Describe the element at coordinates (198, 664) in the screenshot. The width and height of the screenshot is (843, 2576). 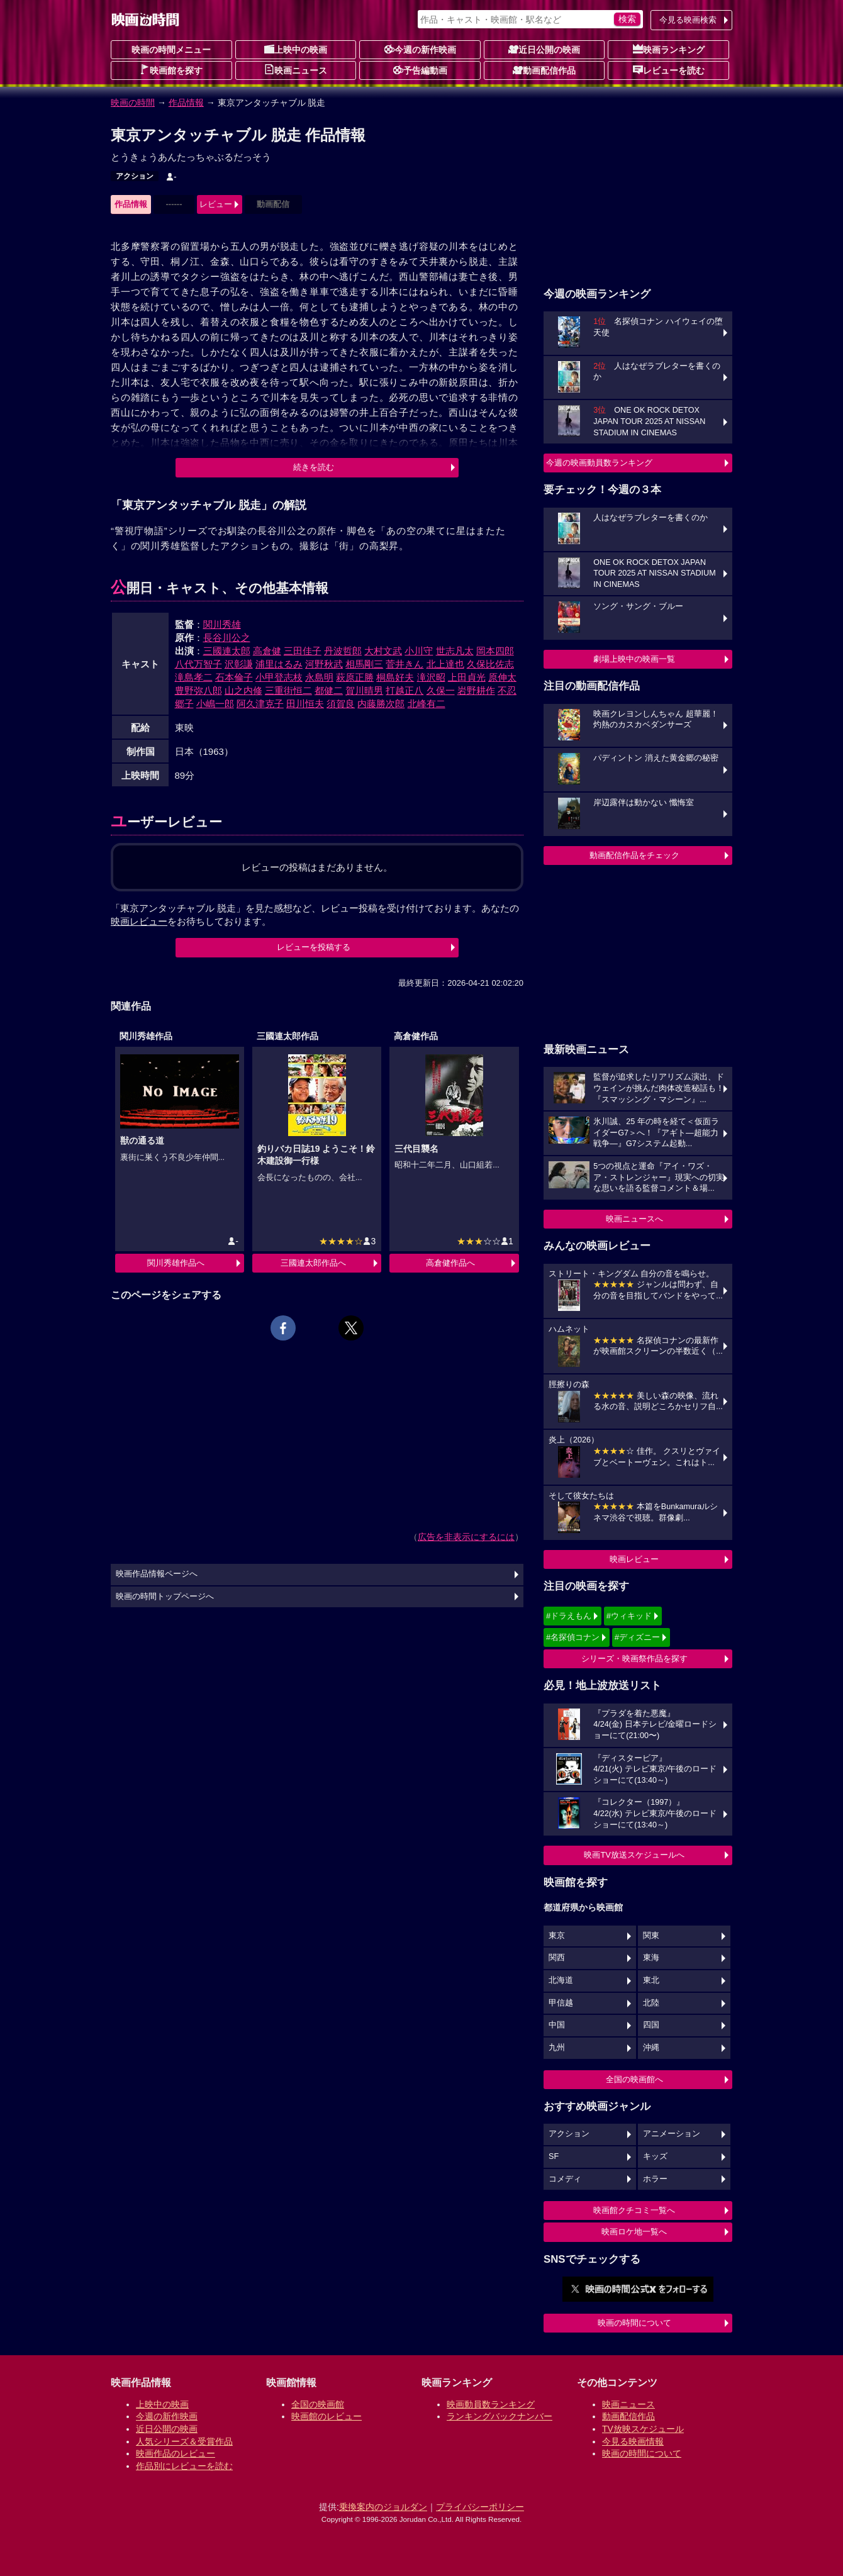
I see `八代万智子` at that location.